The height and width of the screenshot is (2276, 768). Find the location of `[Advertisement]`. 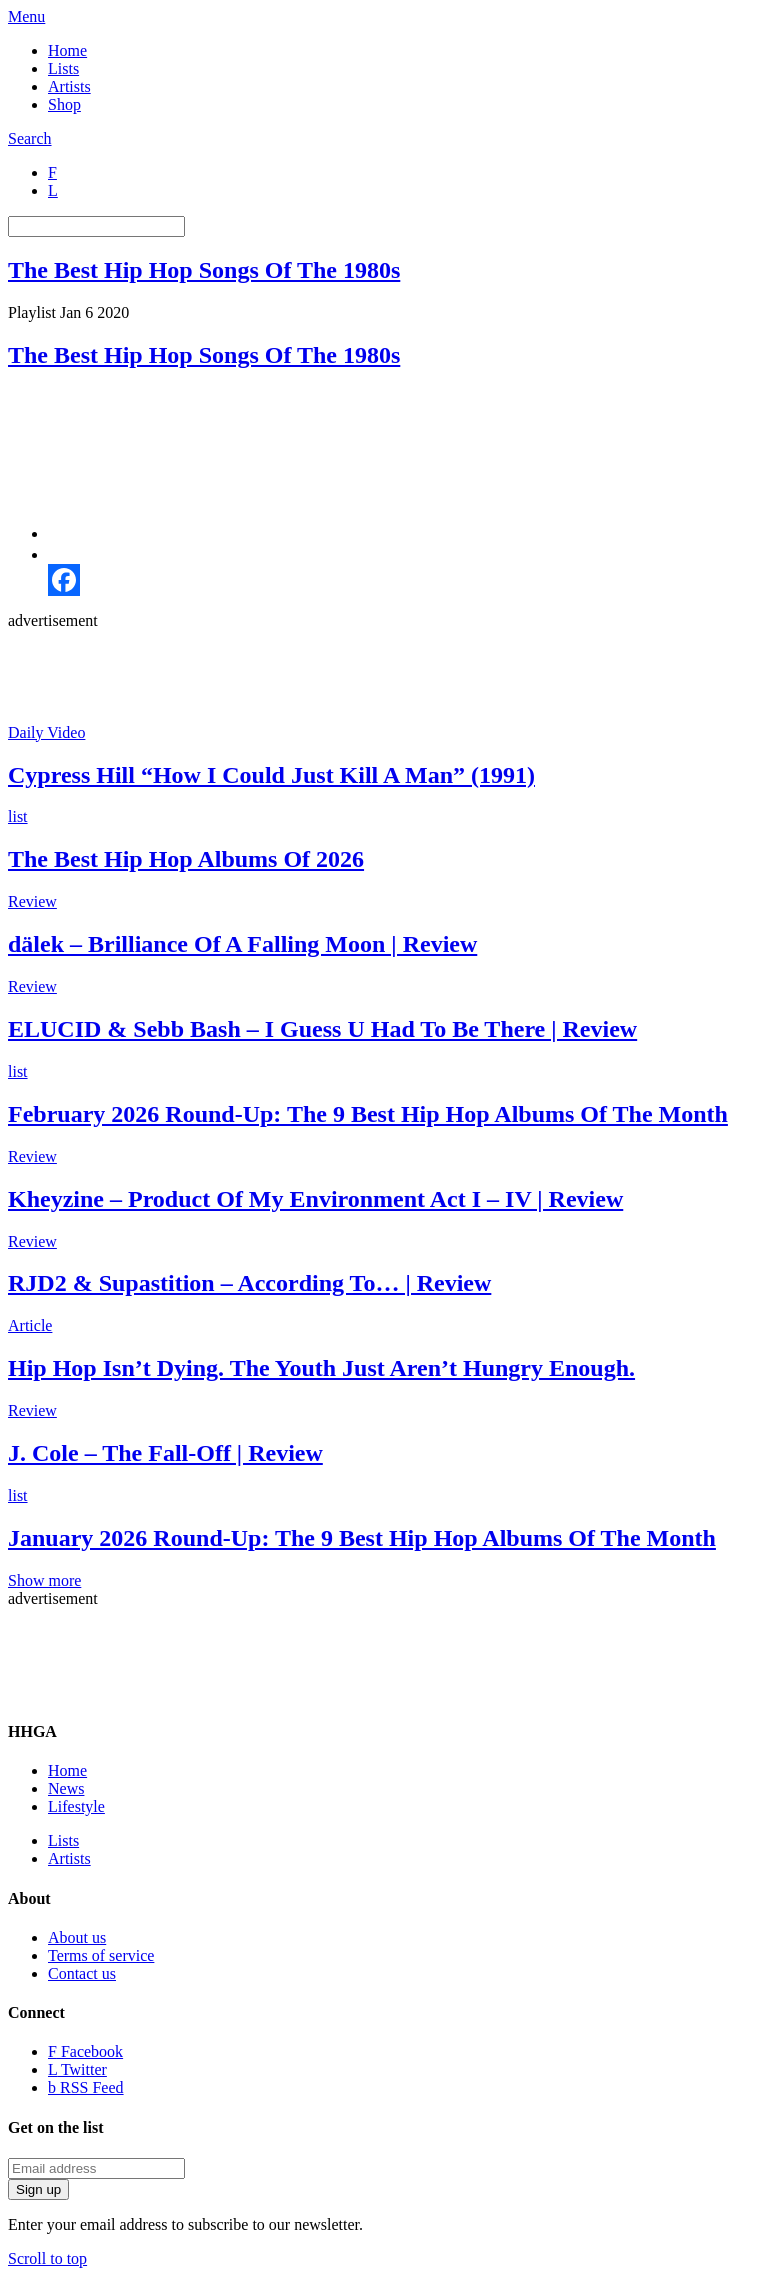

[Advertisement] is located at coordinates (372, 675).